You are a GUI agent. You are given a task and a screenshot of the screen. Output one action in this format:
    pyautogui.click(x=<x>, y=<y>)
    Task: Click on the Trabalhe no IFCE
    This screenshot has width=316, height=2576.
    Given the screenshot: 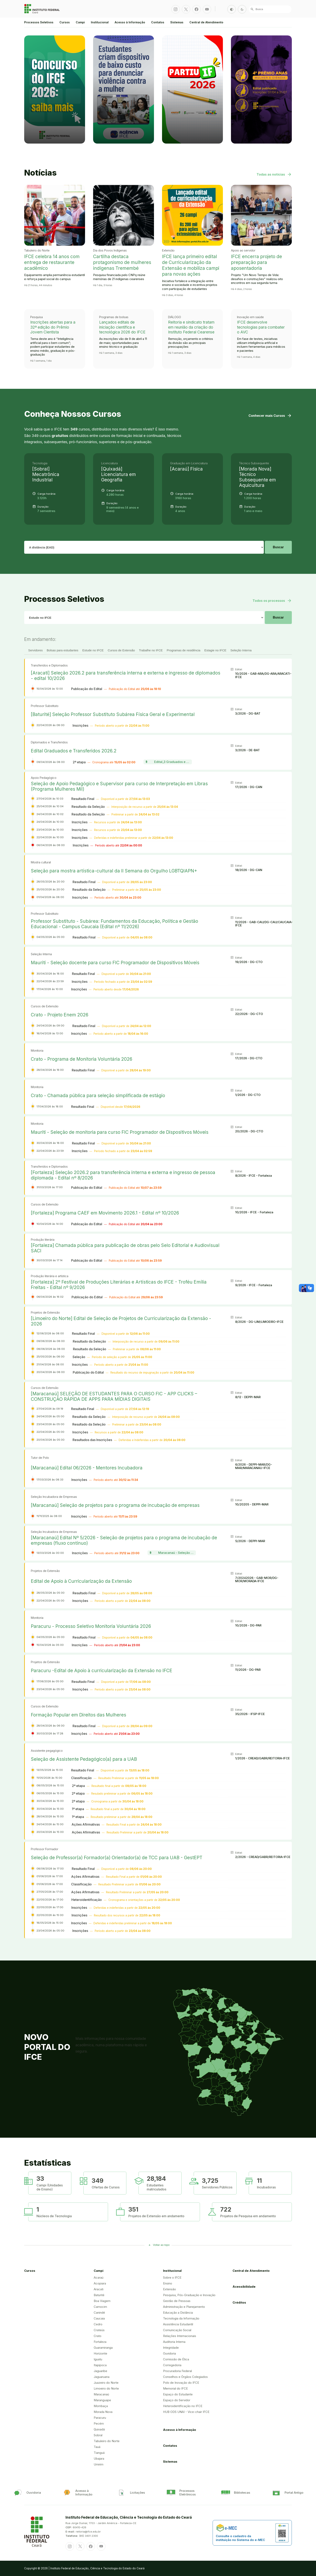 What is the action you would take?
    pyautogui.click(x=151, y=650)
    